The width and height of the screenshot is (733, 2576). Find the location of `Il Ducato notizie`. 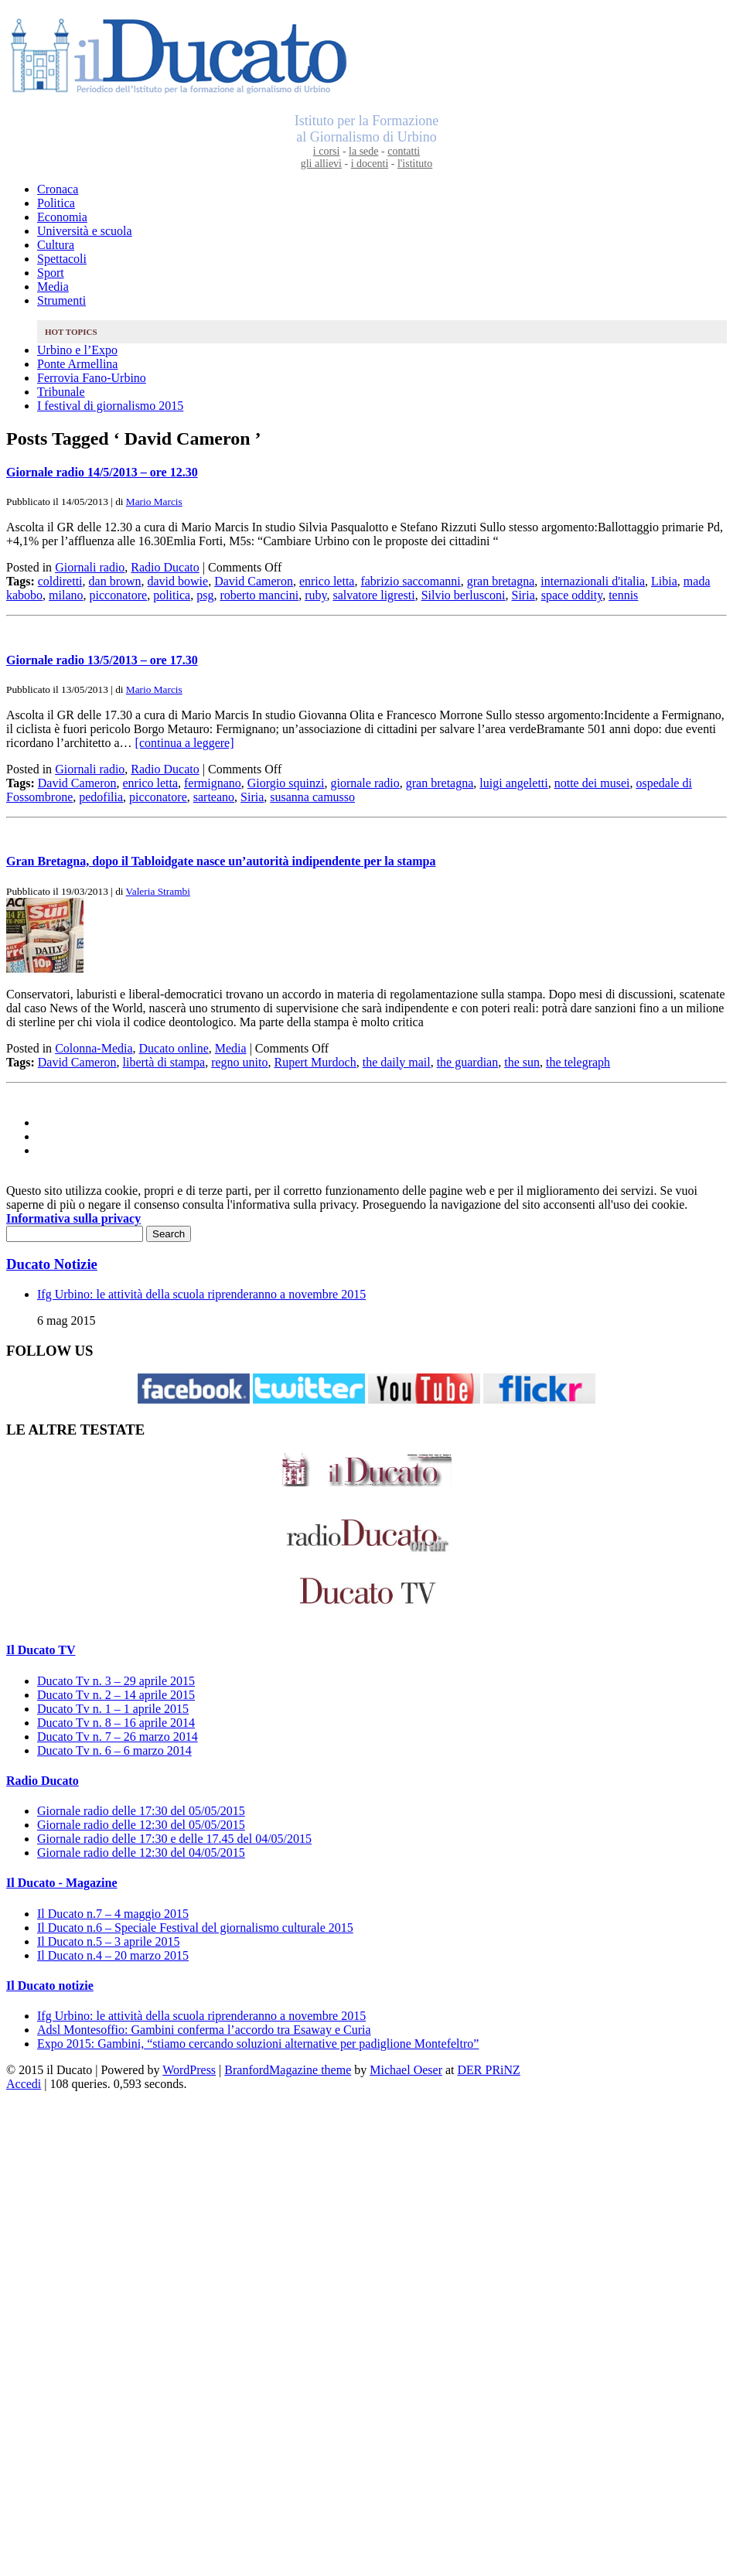

Il Ducato notizie is located at coordinates (50, 1985).